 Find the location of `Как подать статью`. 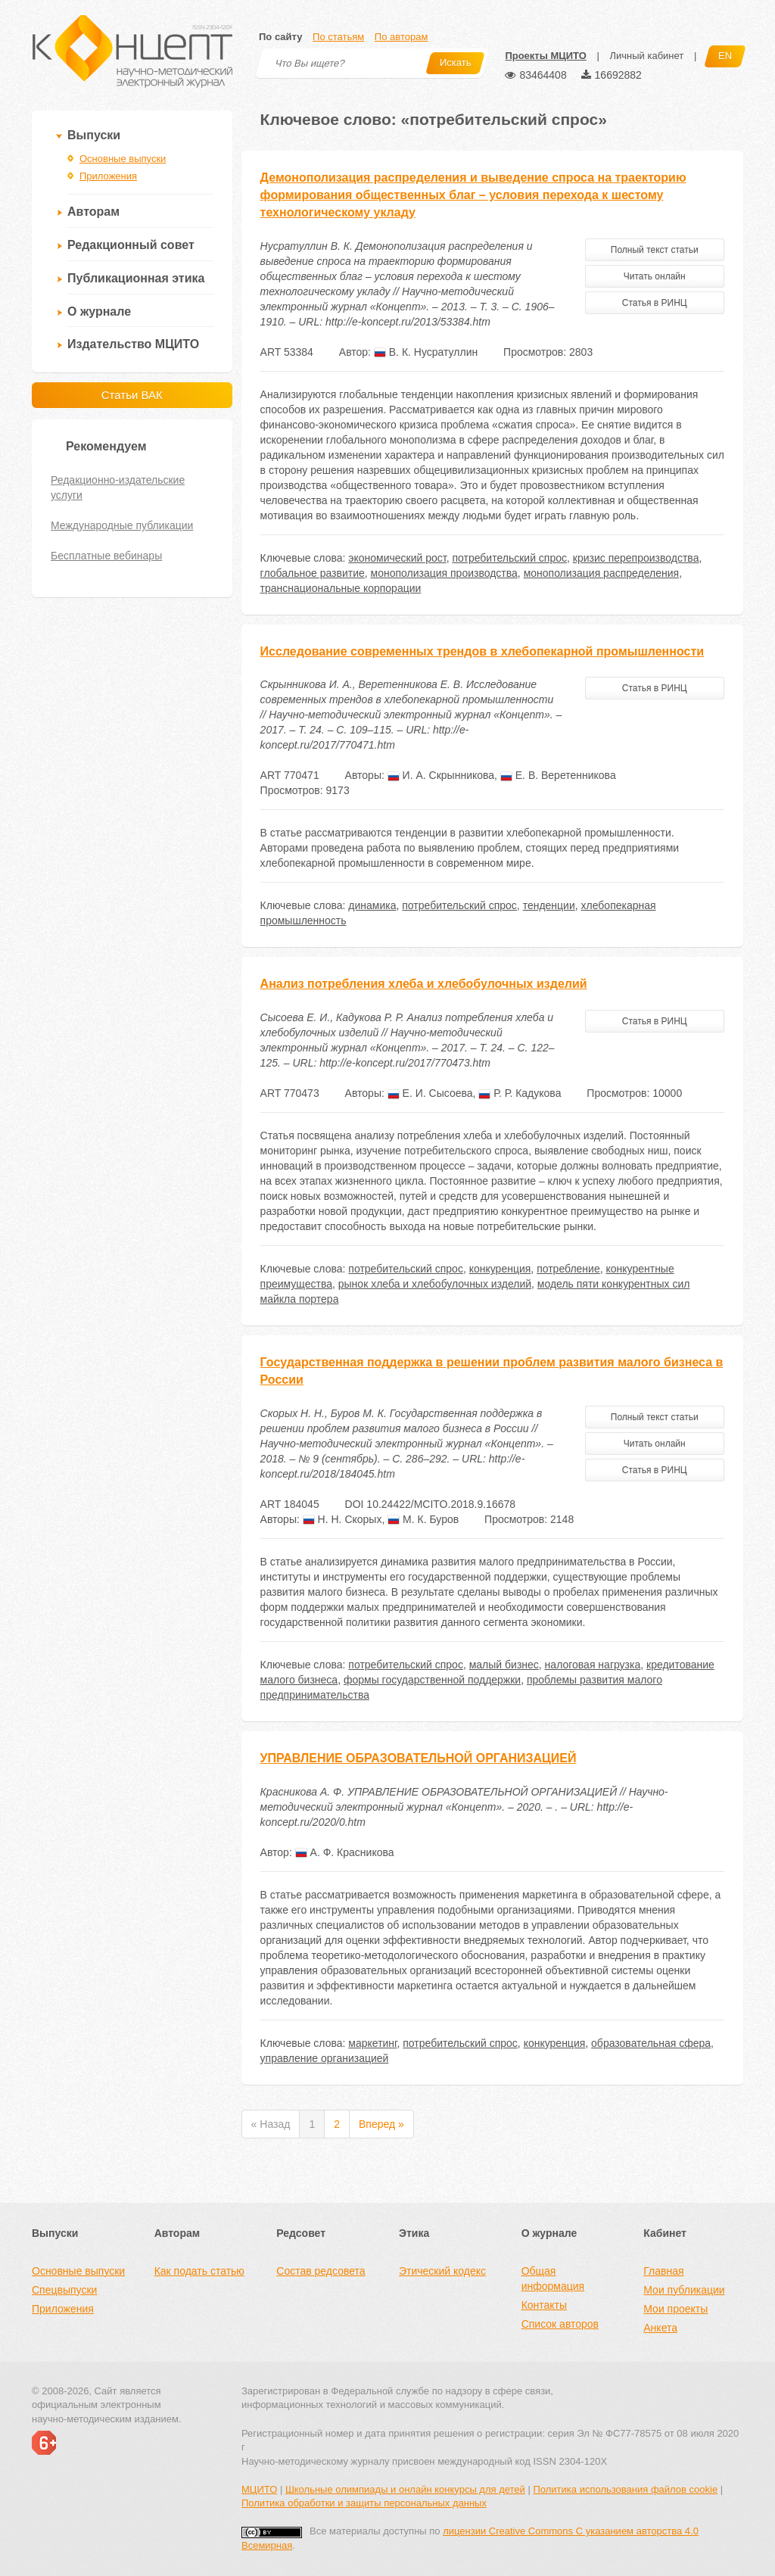

Как подать статью is located at coordinates (199, 2271).